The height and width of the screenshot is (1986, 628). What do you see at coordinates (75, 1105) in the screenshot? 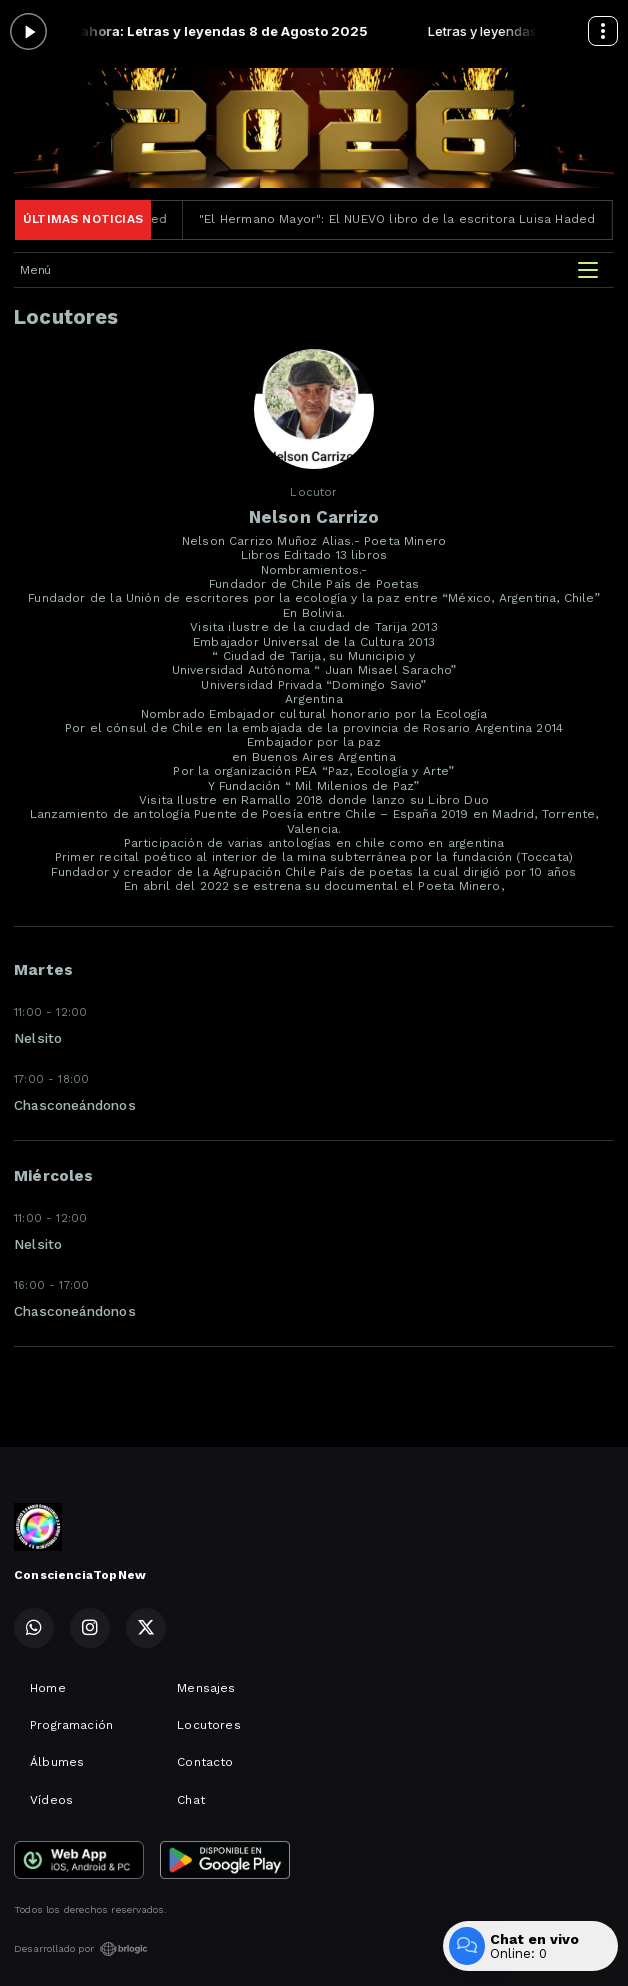
I see `Chasconeándonos` at bounding box center [75, 1105].